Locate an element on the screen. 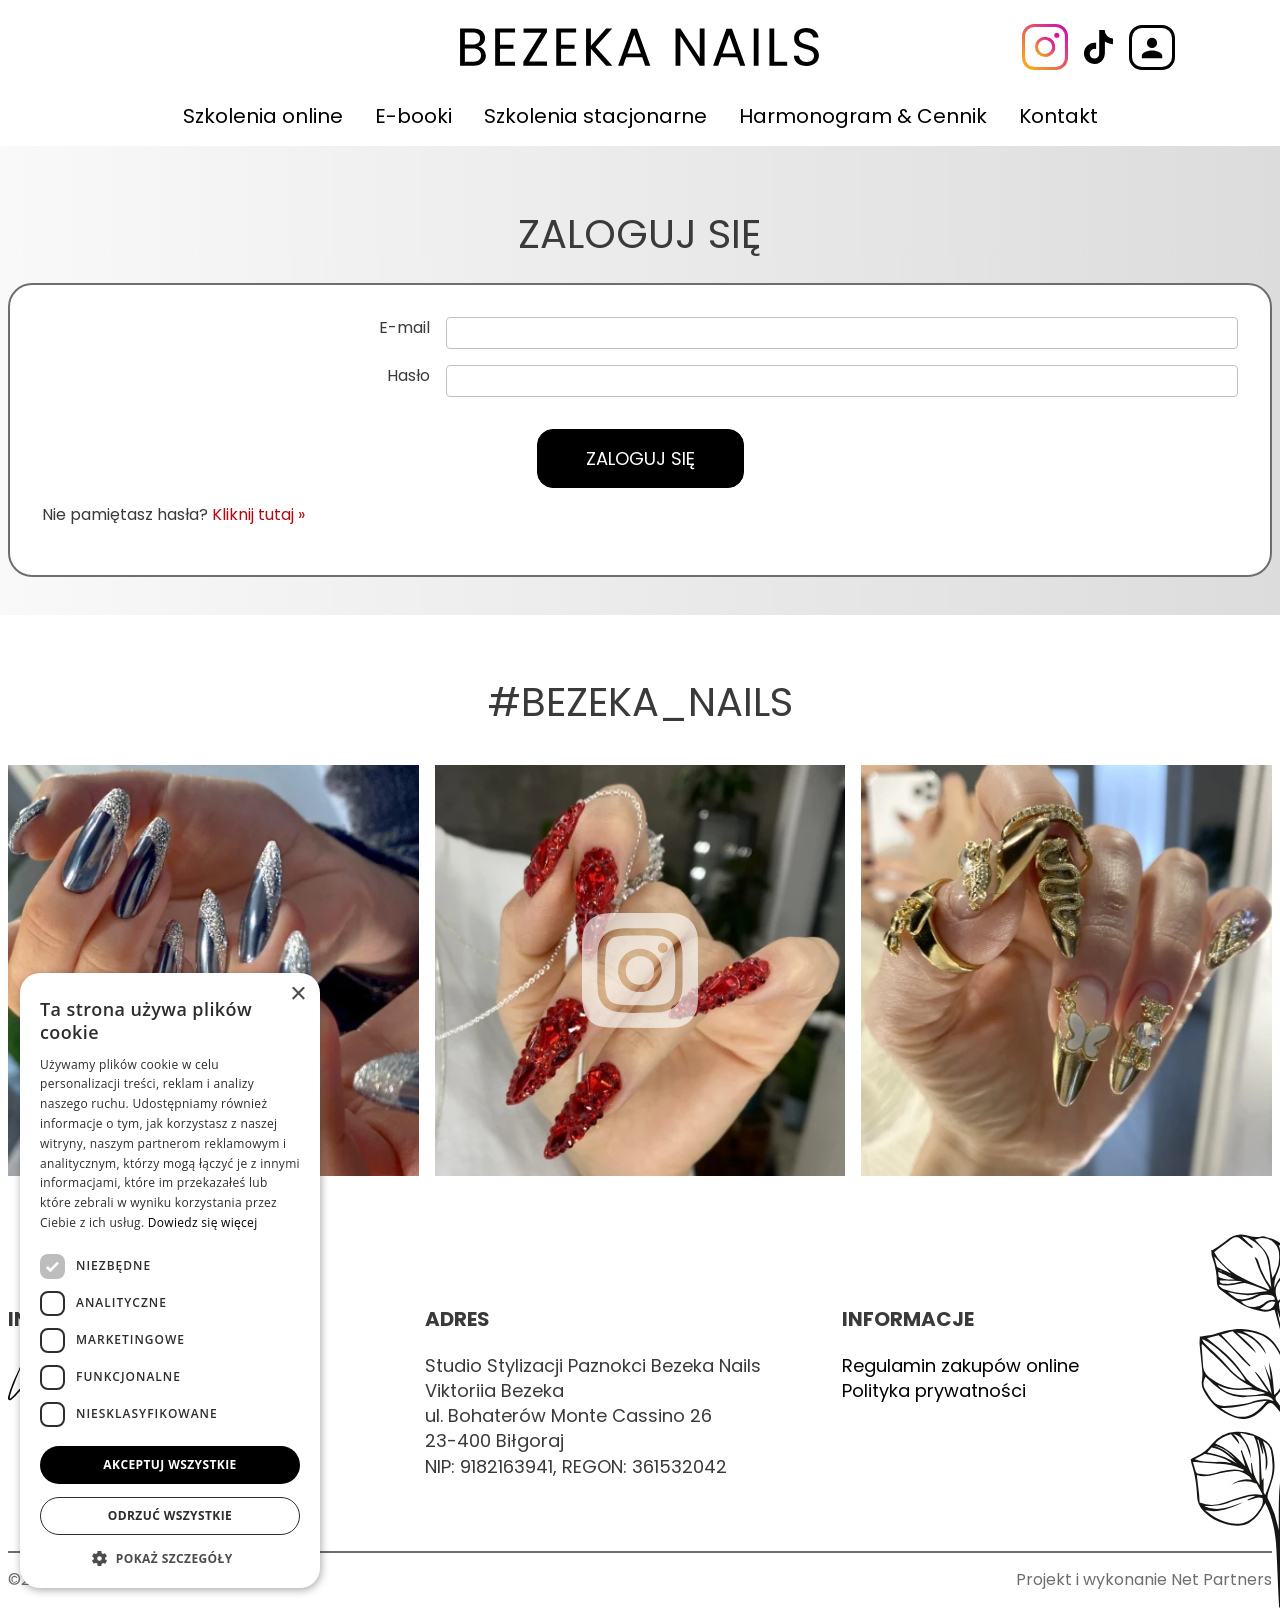 The height and width of the screenshot is (1608, 1280). Hasło is located at coordinates (408, 376).